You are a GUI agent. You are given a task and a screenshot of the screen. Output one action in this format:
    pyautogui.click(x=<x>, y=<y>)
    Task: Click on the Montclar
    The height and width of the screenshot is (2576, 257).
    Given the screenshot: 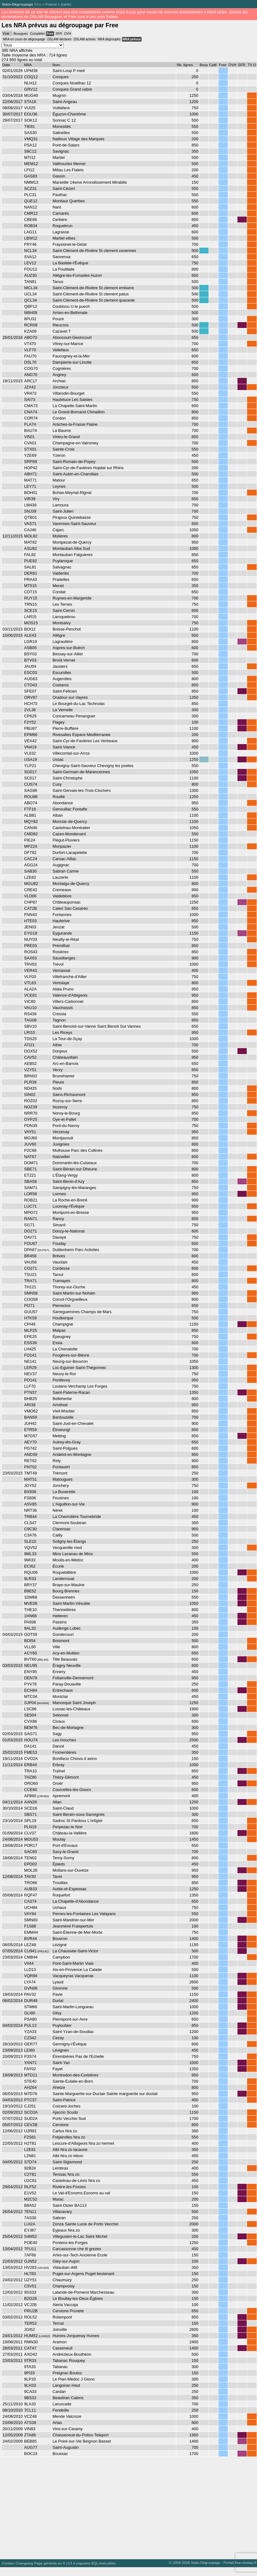 What is the action you would take?
    pyautogui.click(x=60, y=1696)
    